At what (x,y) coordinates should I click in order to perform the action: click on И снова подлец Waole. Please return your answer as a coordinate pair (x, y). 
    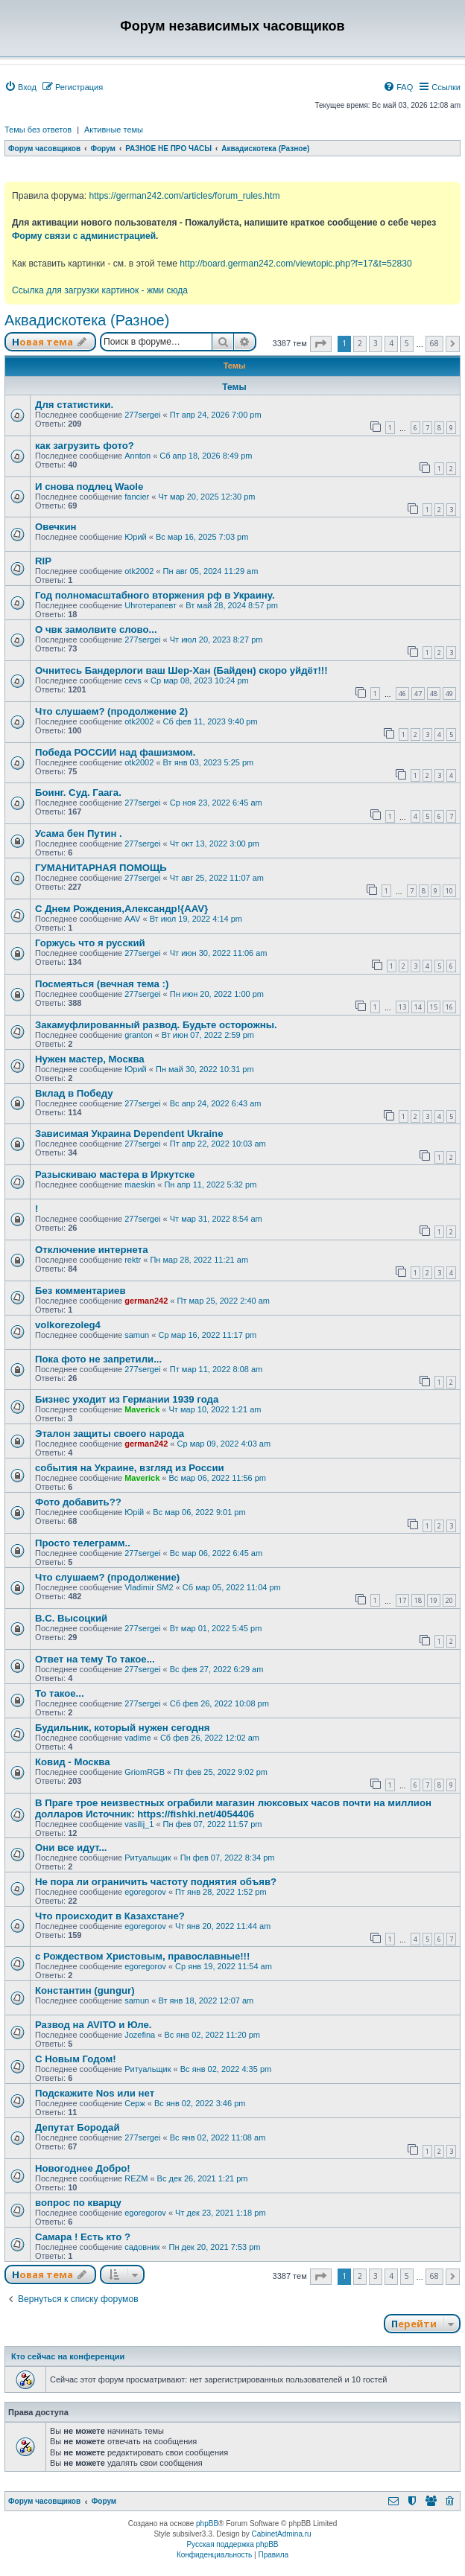
    Looking at the image, I should click on (89, 486).